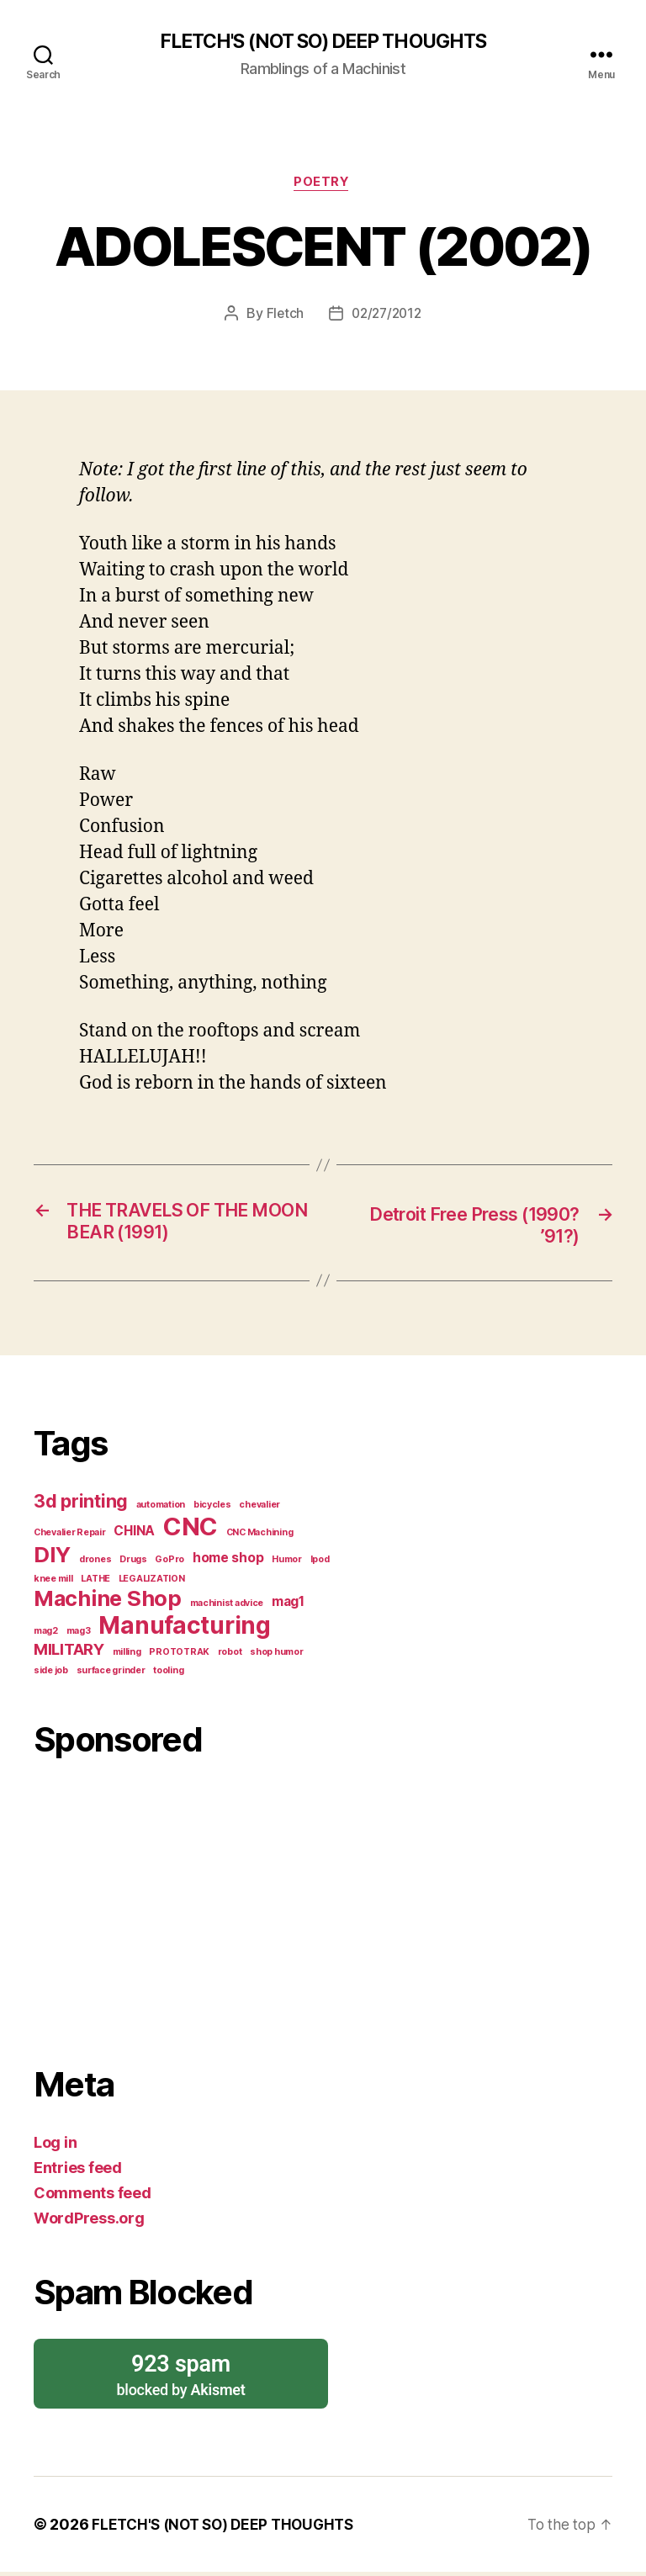 The width and height of the screenshot is (646, 2576). Describe the element at coordinates (282, 316) in the screenshot. I see `Fletch` at that location.